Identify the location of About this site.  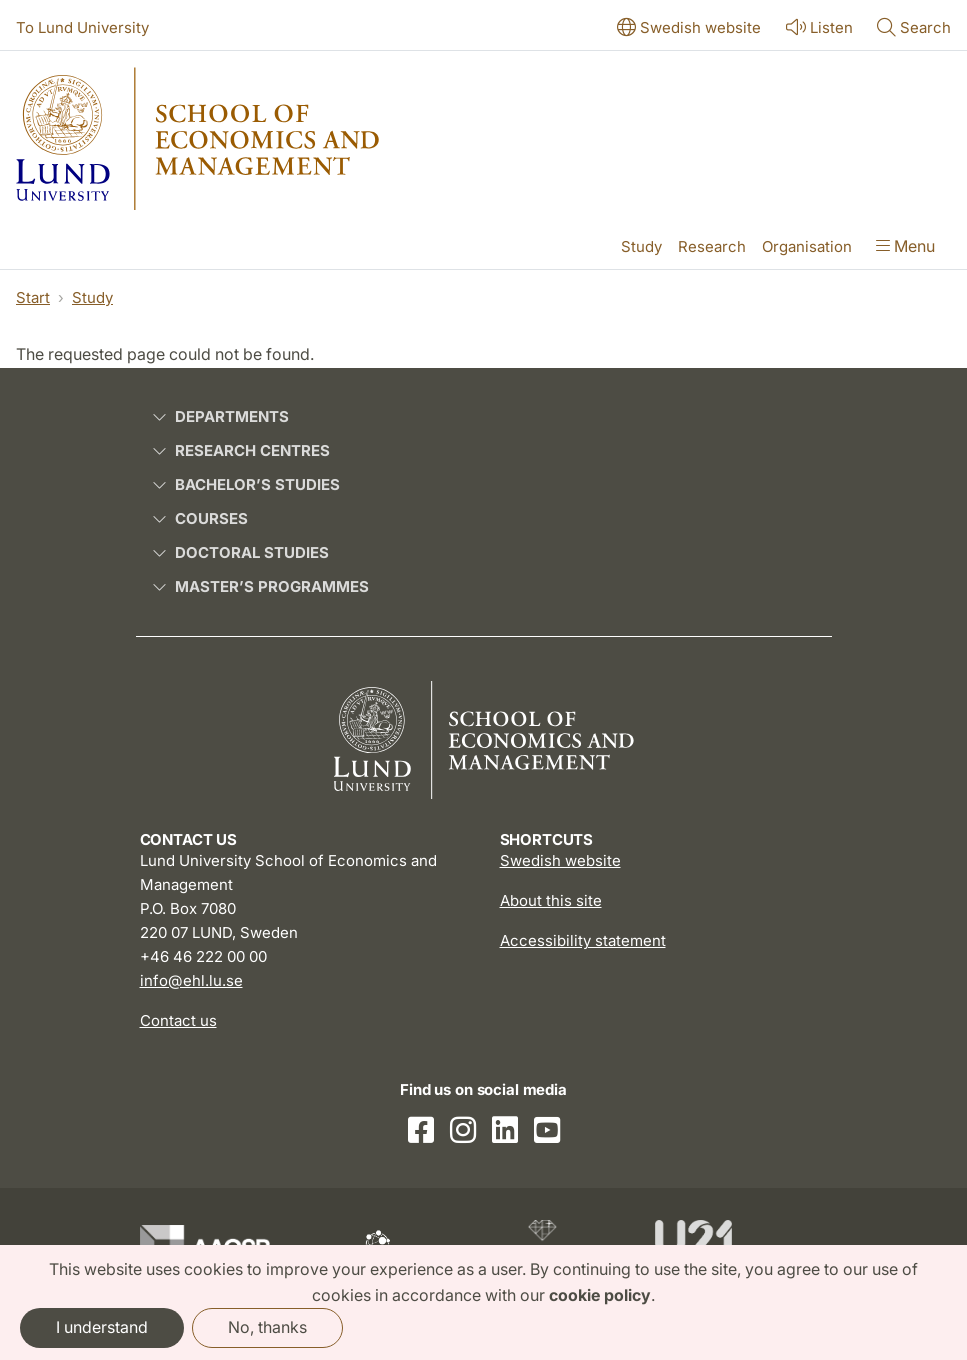
(551, 900).